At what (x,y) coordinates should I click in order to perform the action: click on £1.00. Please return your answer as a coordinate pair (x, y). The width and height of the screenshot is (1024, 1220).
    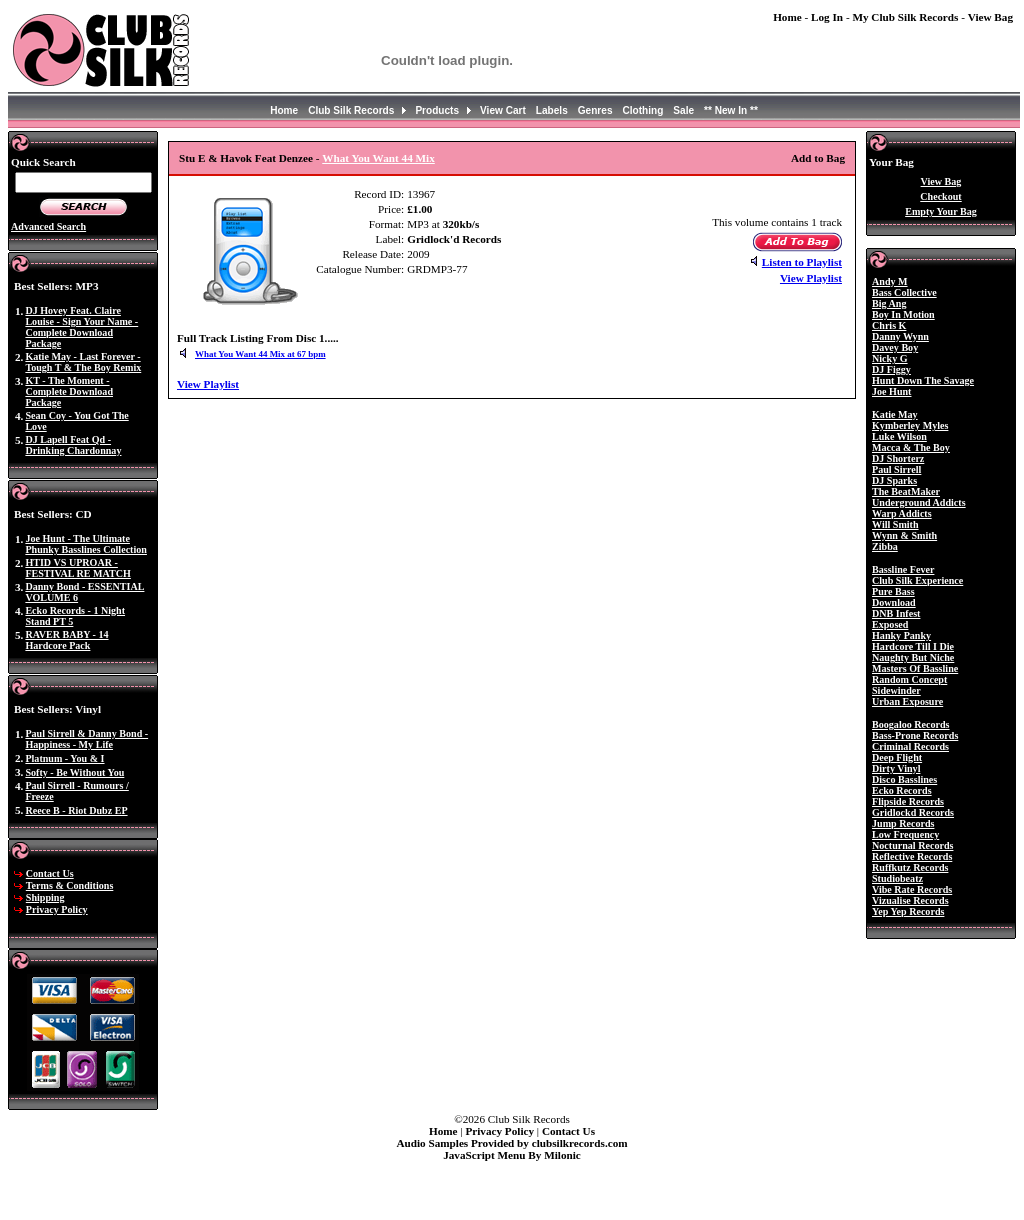
    Looking at the image, I should click on (419, 209).